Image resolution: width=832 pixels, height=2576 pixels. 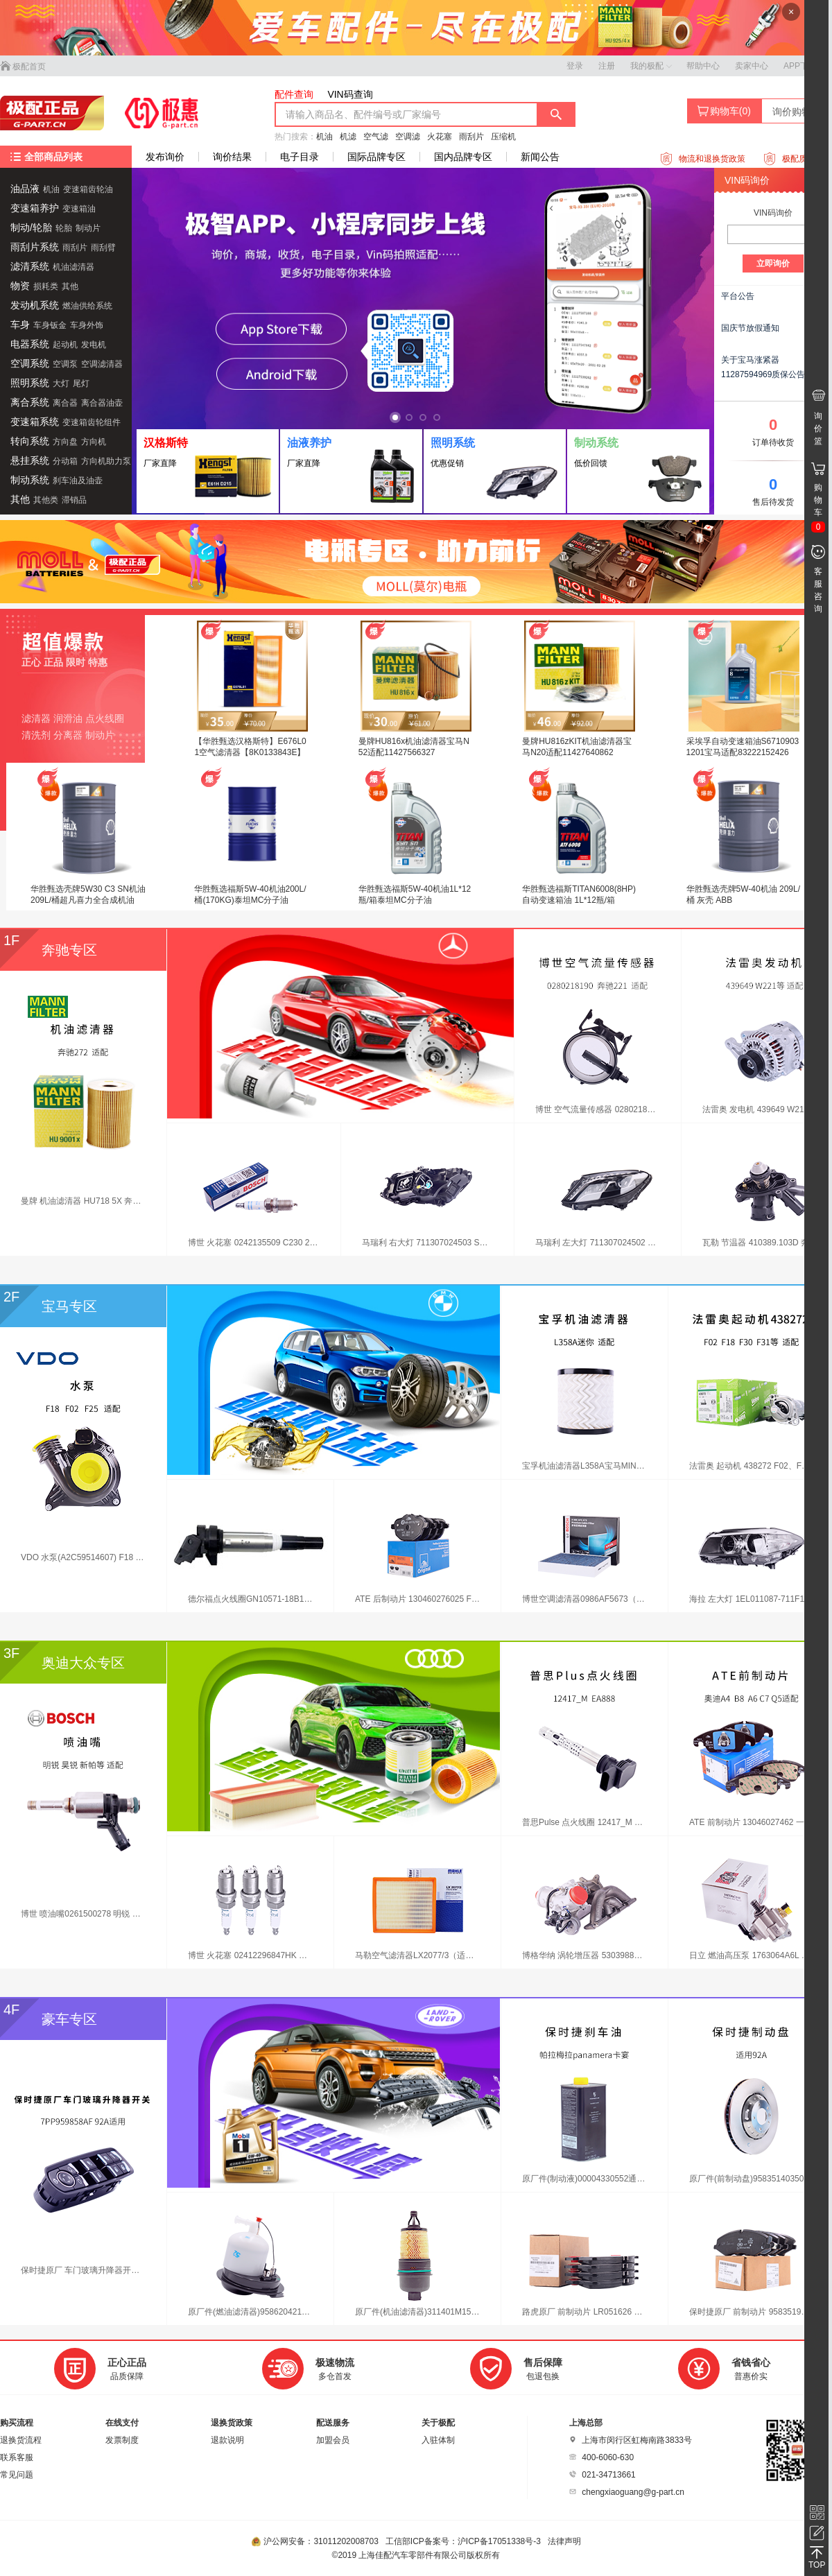 I want to click on 压缩机, so click(x=503, y=136).